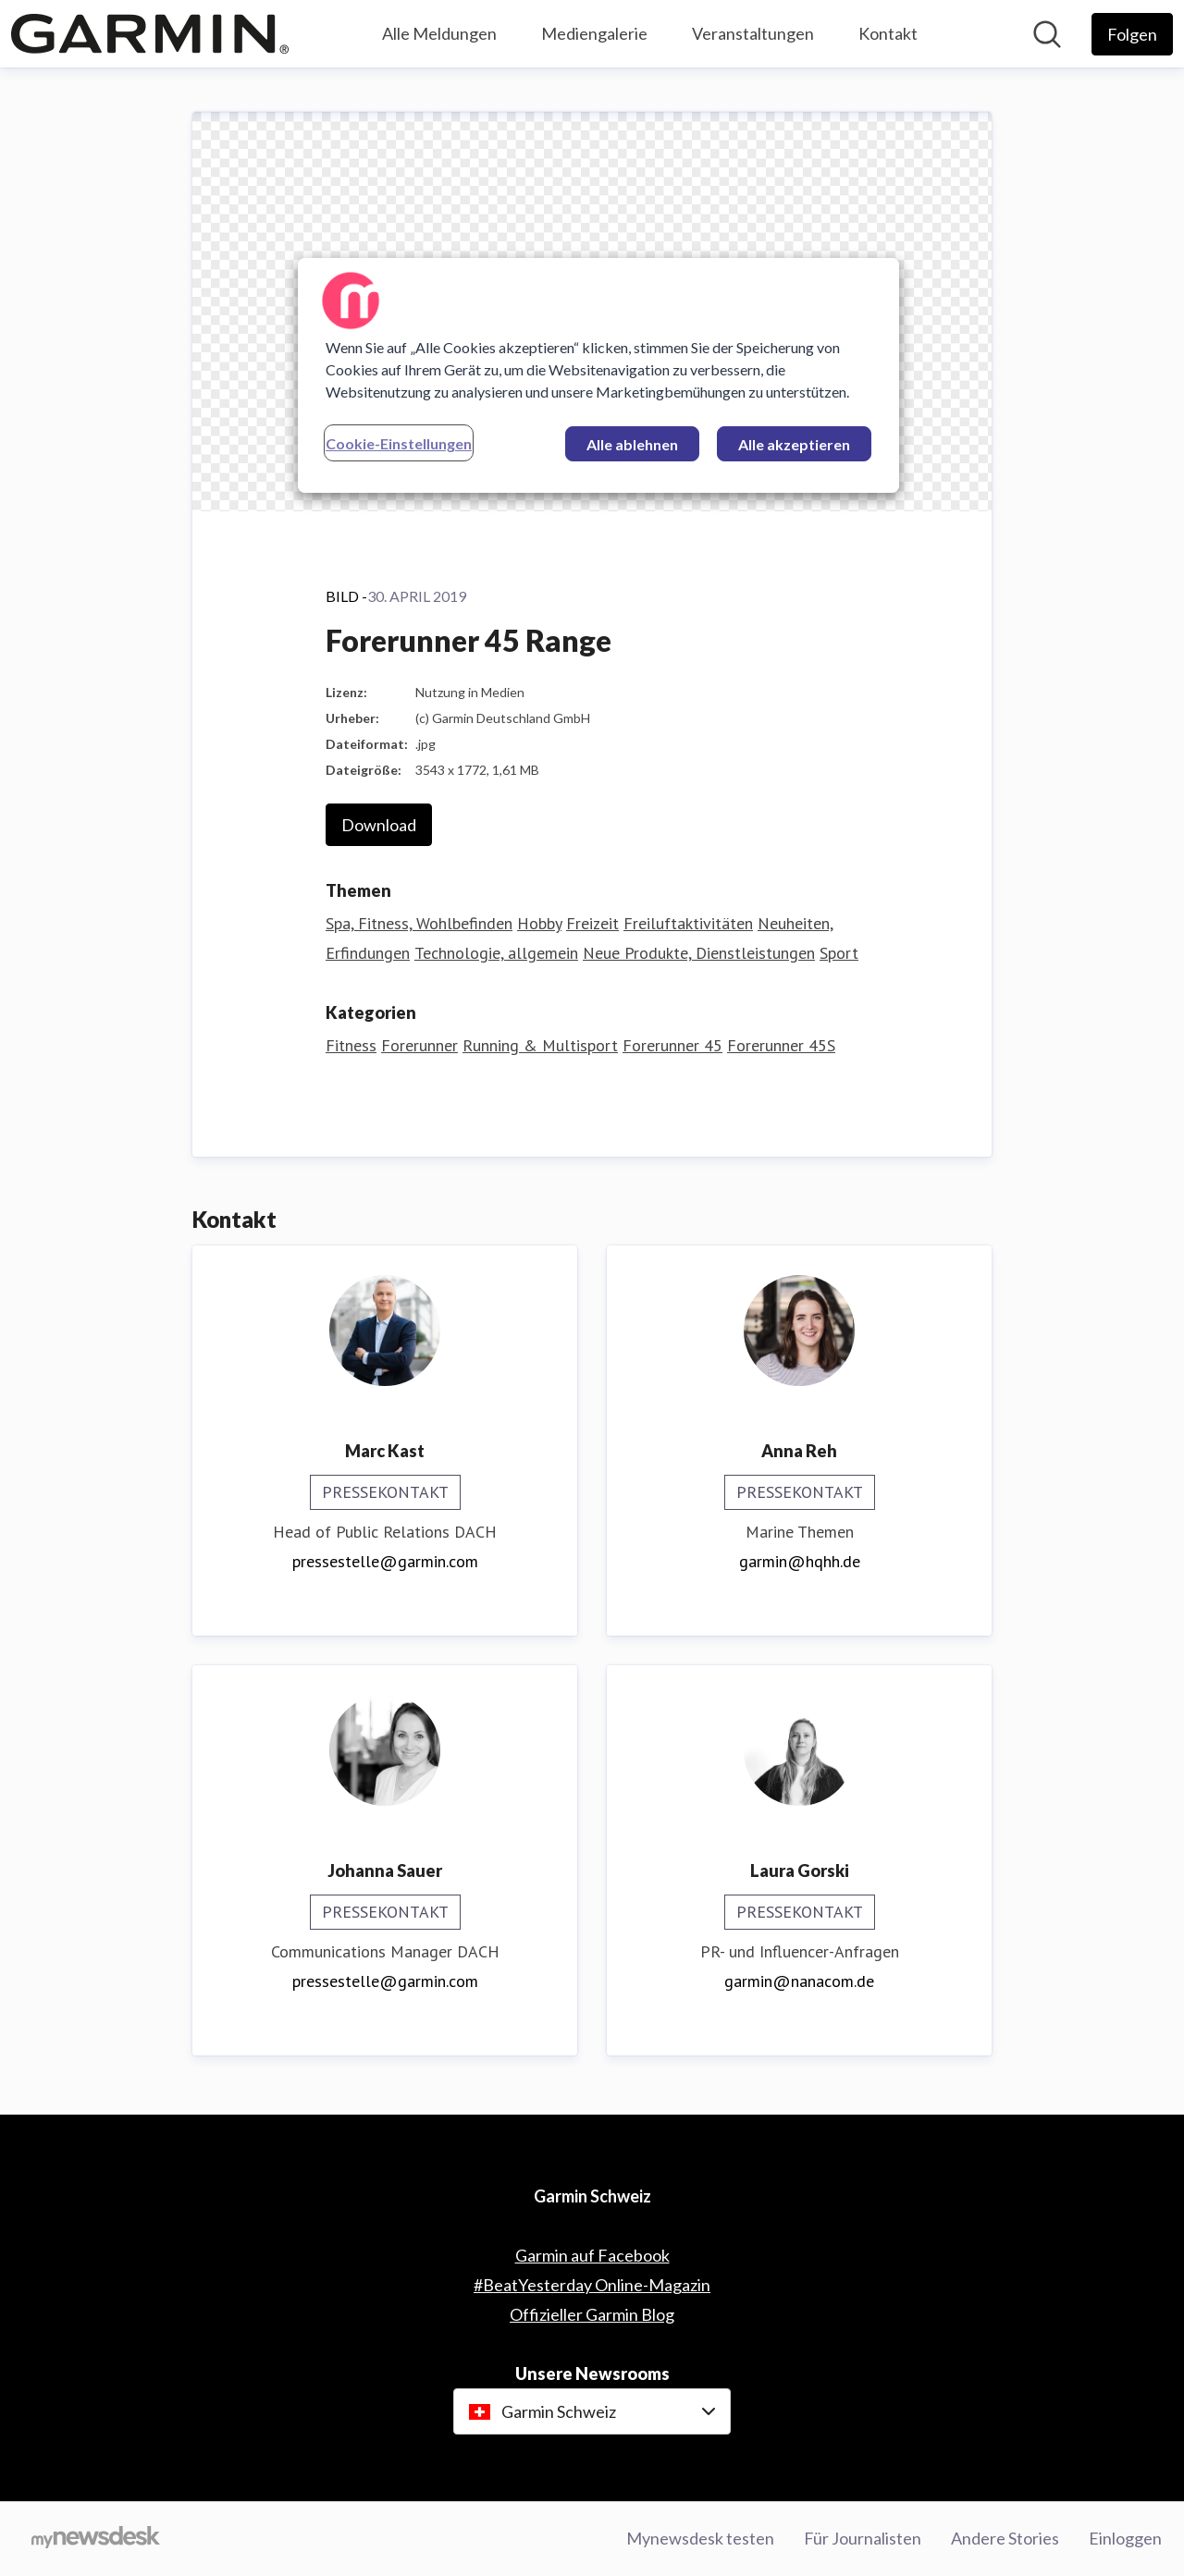  Describe the element at coordinates (496, 952) in the screenshot. I see `Technologie, allgemein` at that location.